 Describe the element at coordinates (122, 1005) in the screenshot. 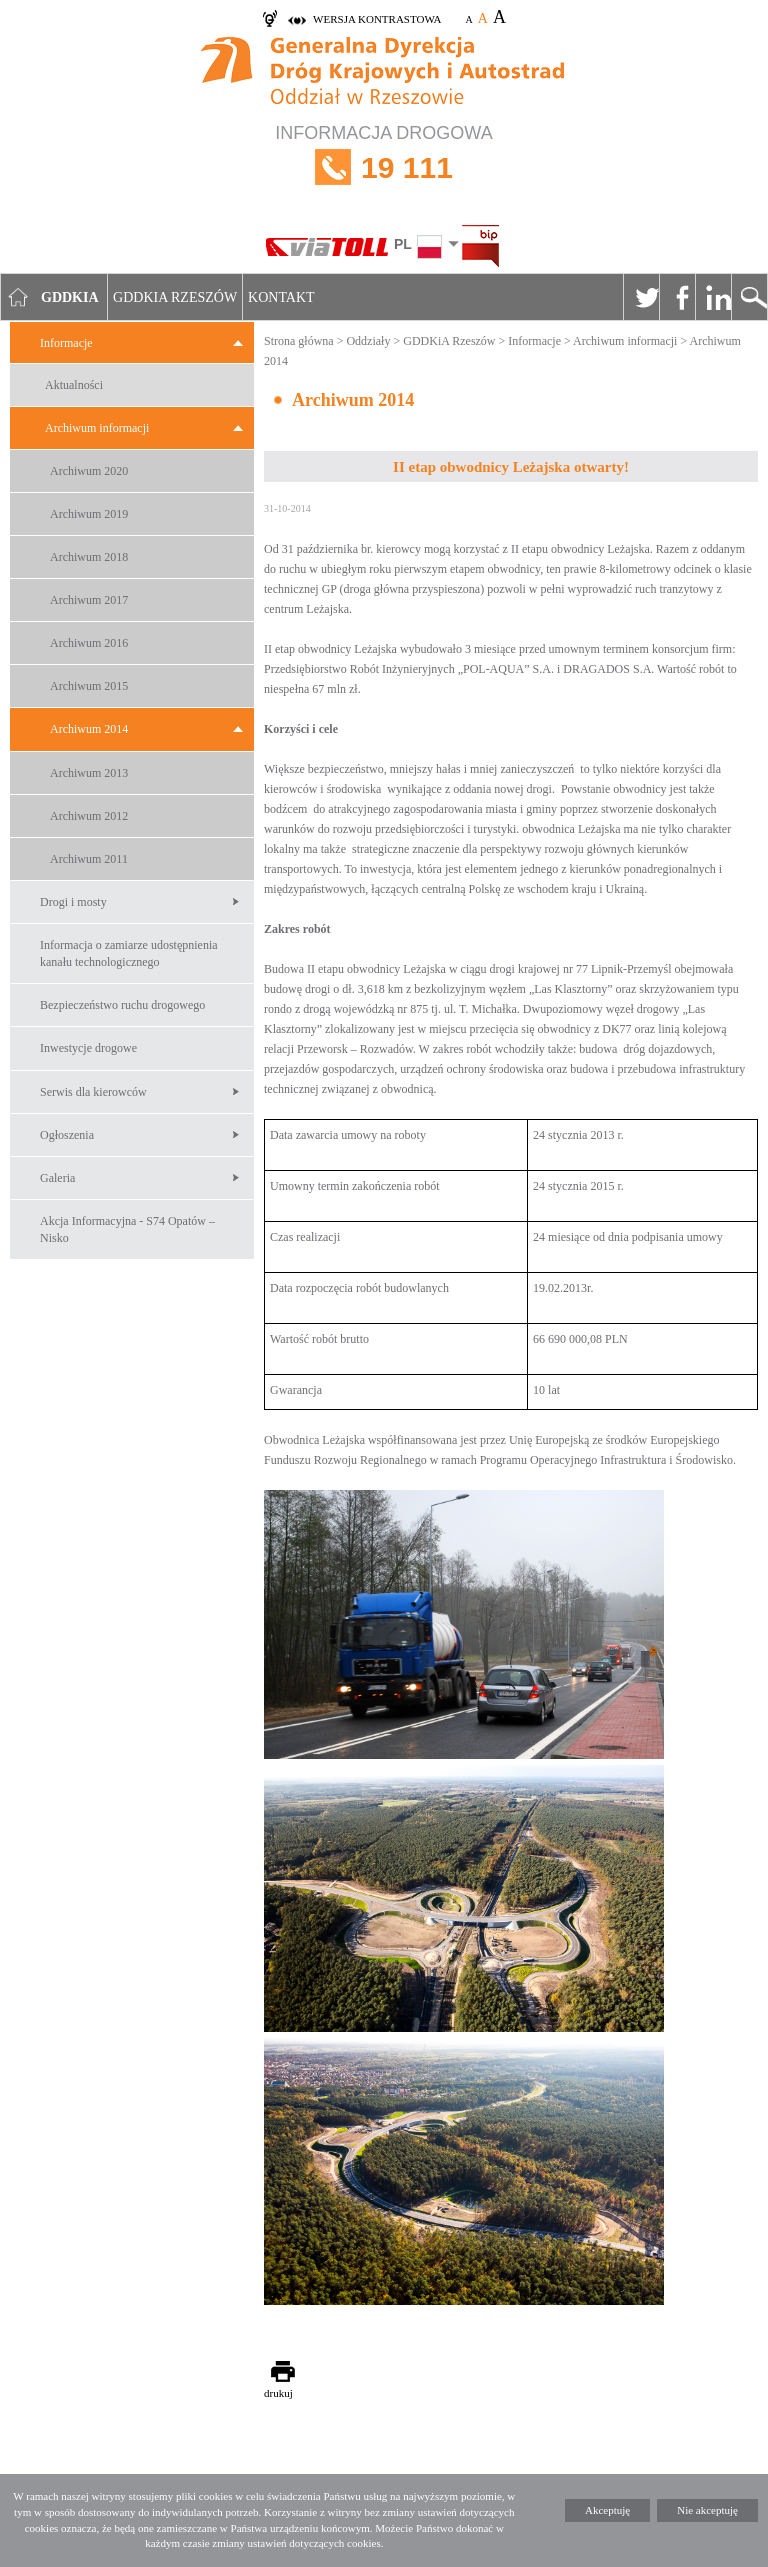

I see `Bezpieczeństwo ruchu drogowego` at that location.